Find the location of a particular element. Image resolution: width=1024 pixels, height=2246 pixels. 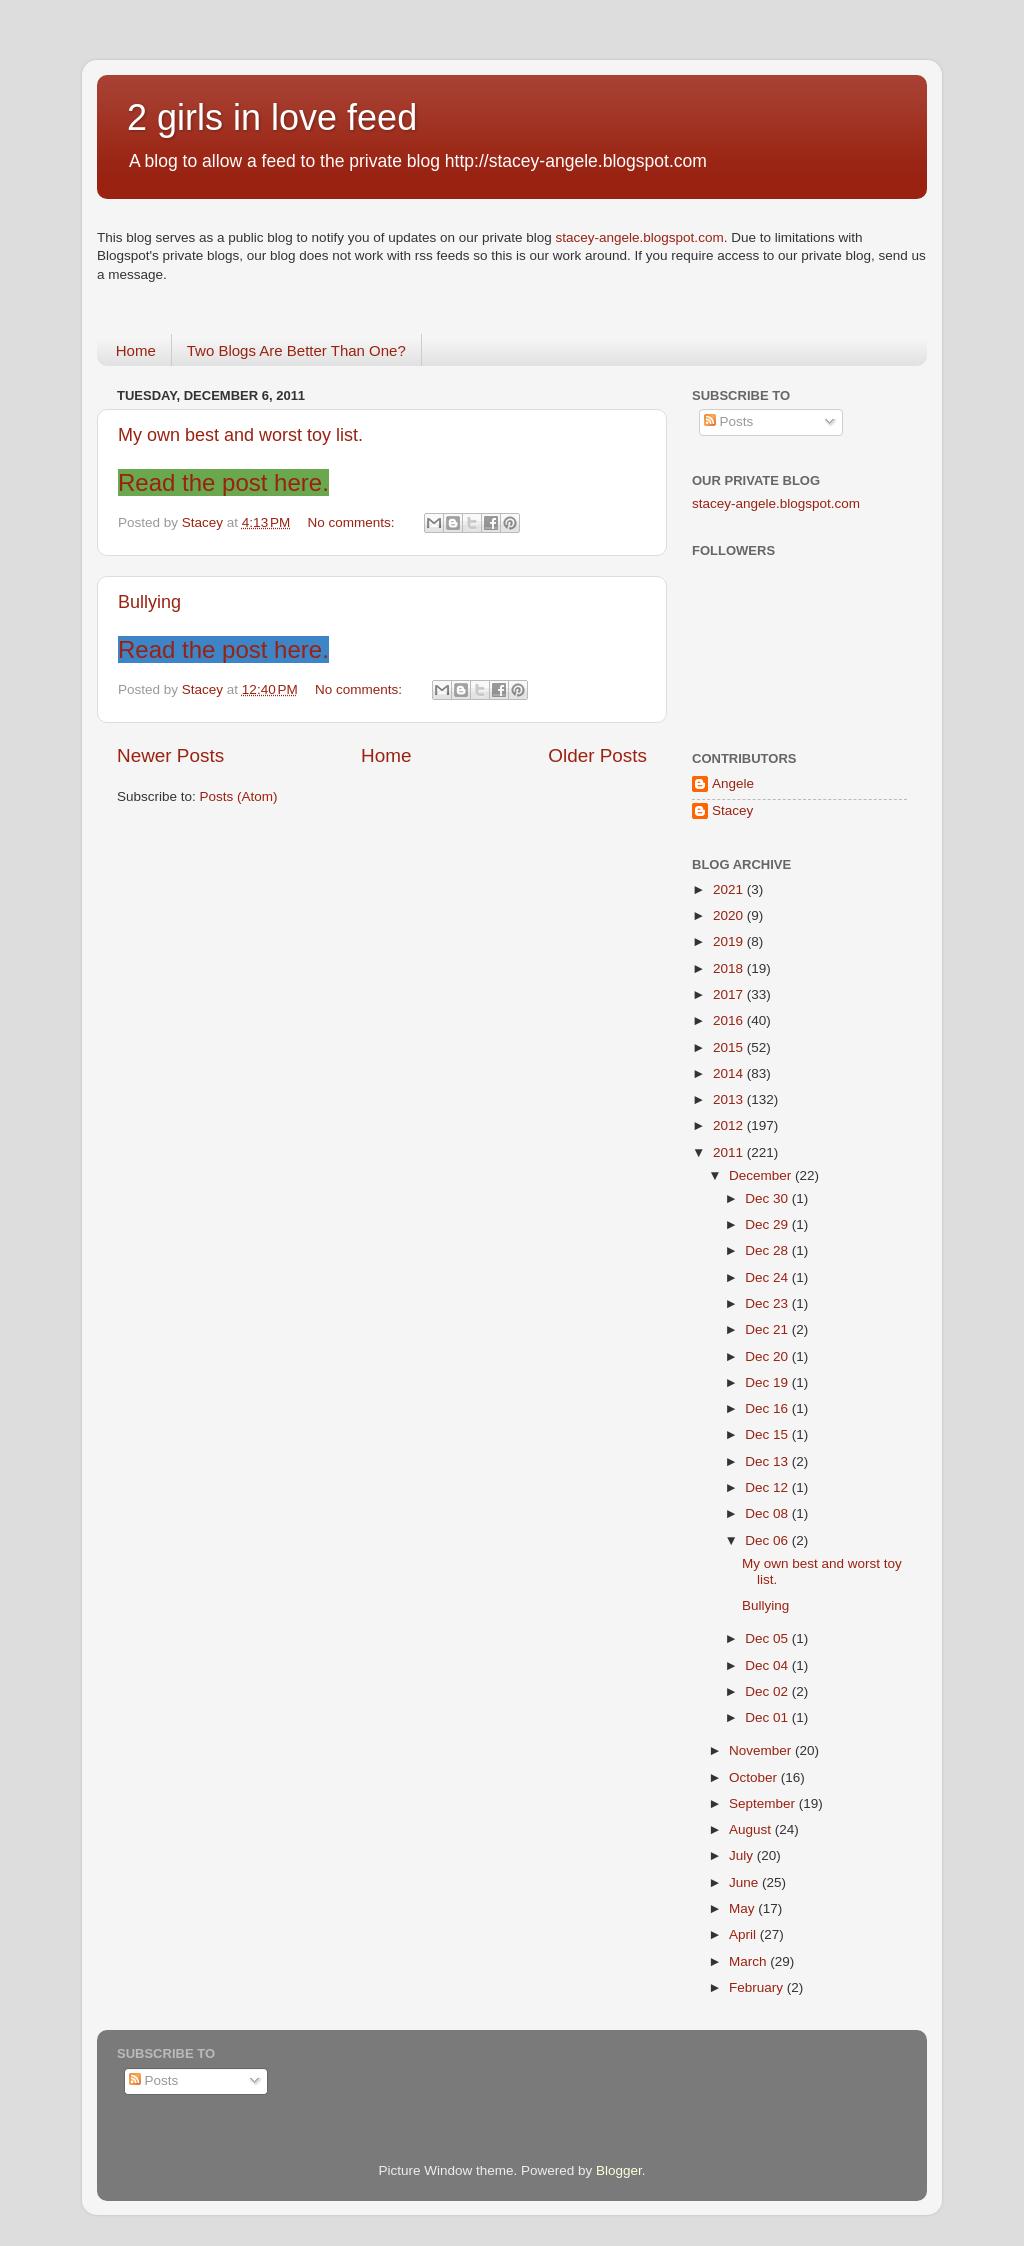

Posts (Atom) is located at coordinates (239, 796).